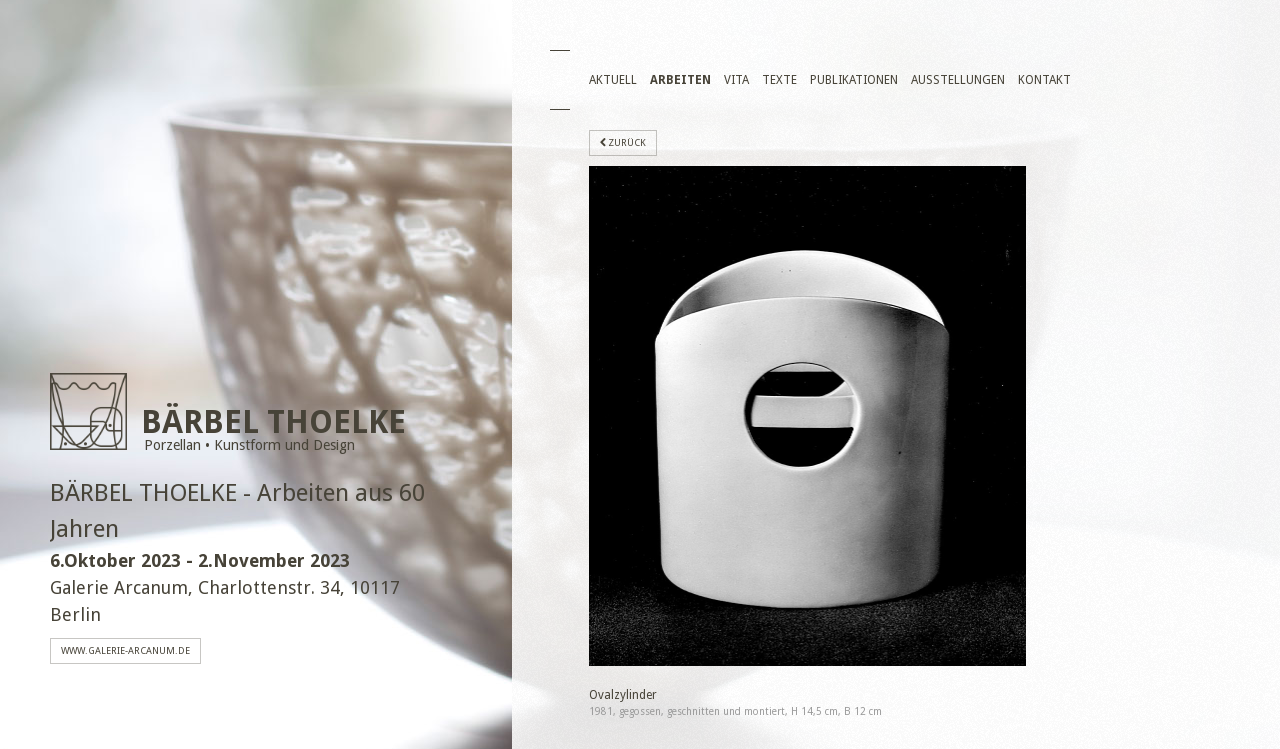 This screenshot has height=749, width=1280. Describe the element at coordinates (958, 80) in the screenshot. I see `Ausstellungen` at that location.